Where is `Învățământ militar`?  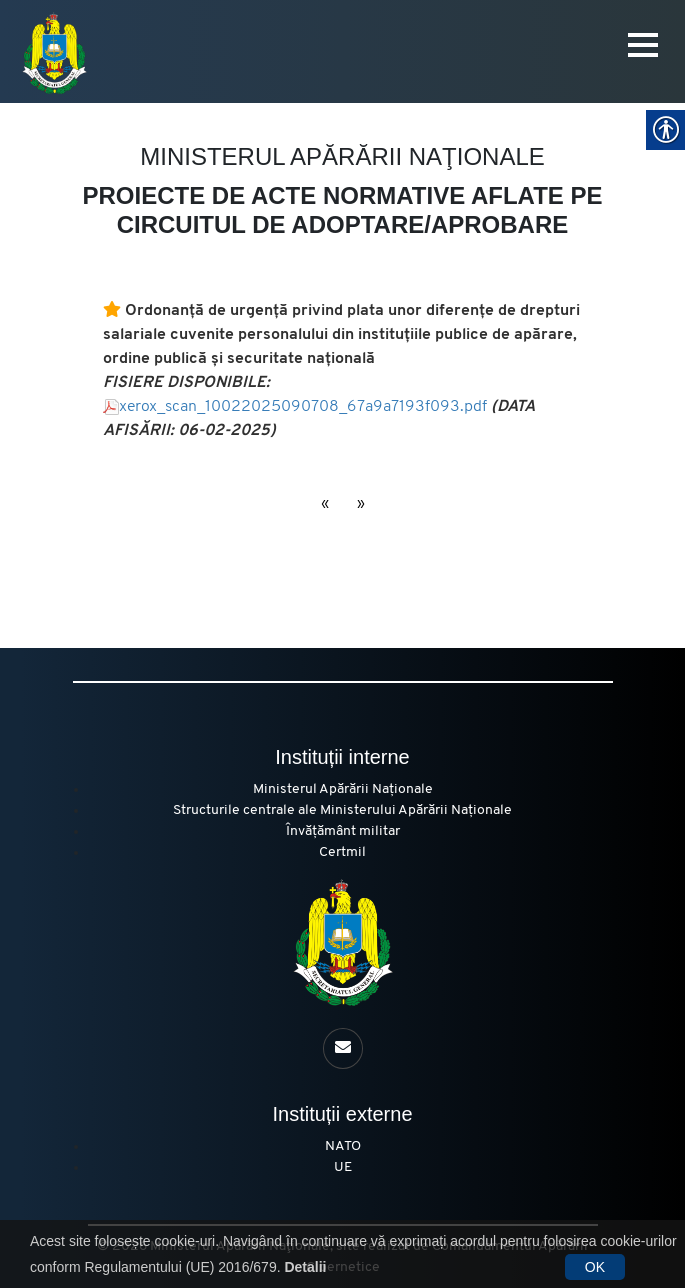 Învățământ militar is located at coordinates (343, 831).